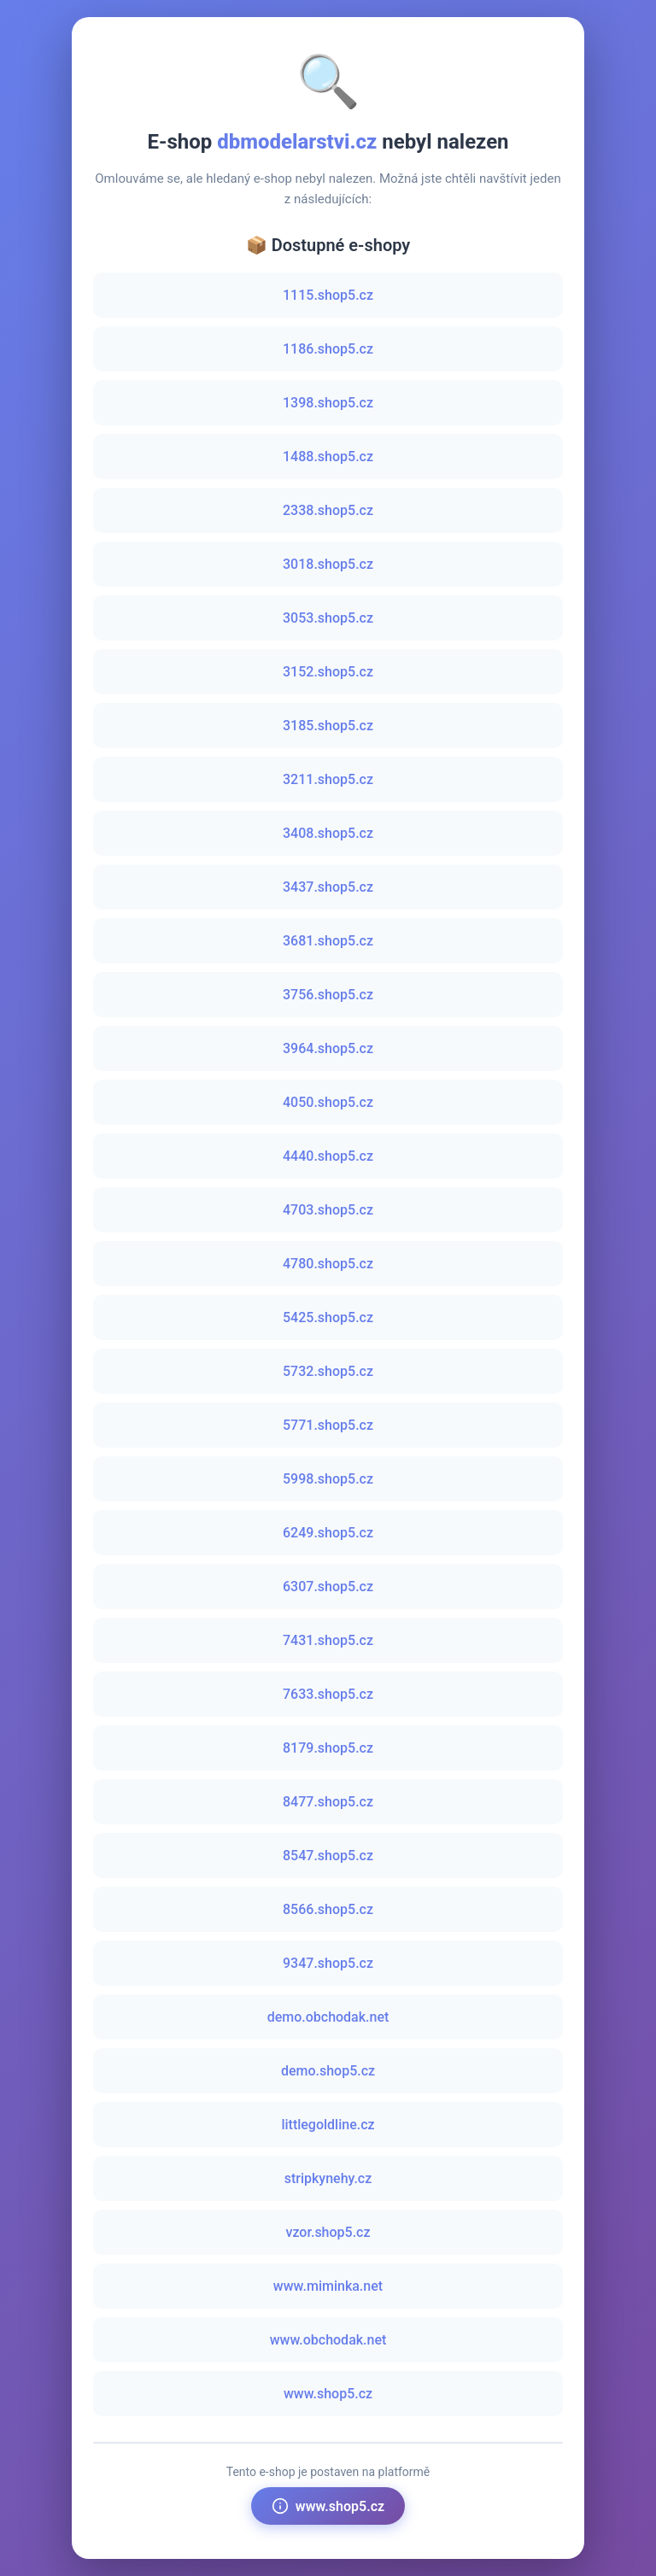 This screenshot has height=2576, width=656. What do you see at coordinates (328, 1210) in the screenshot?
I see `4703.shop5.cz` at bounding box center [328, 1210].